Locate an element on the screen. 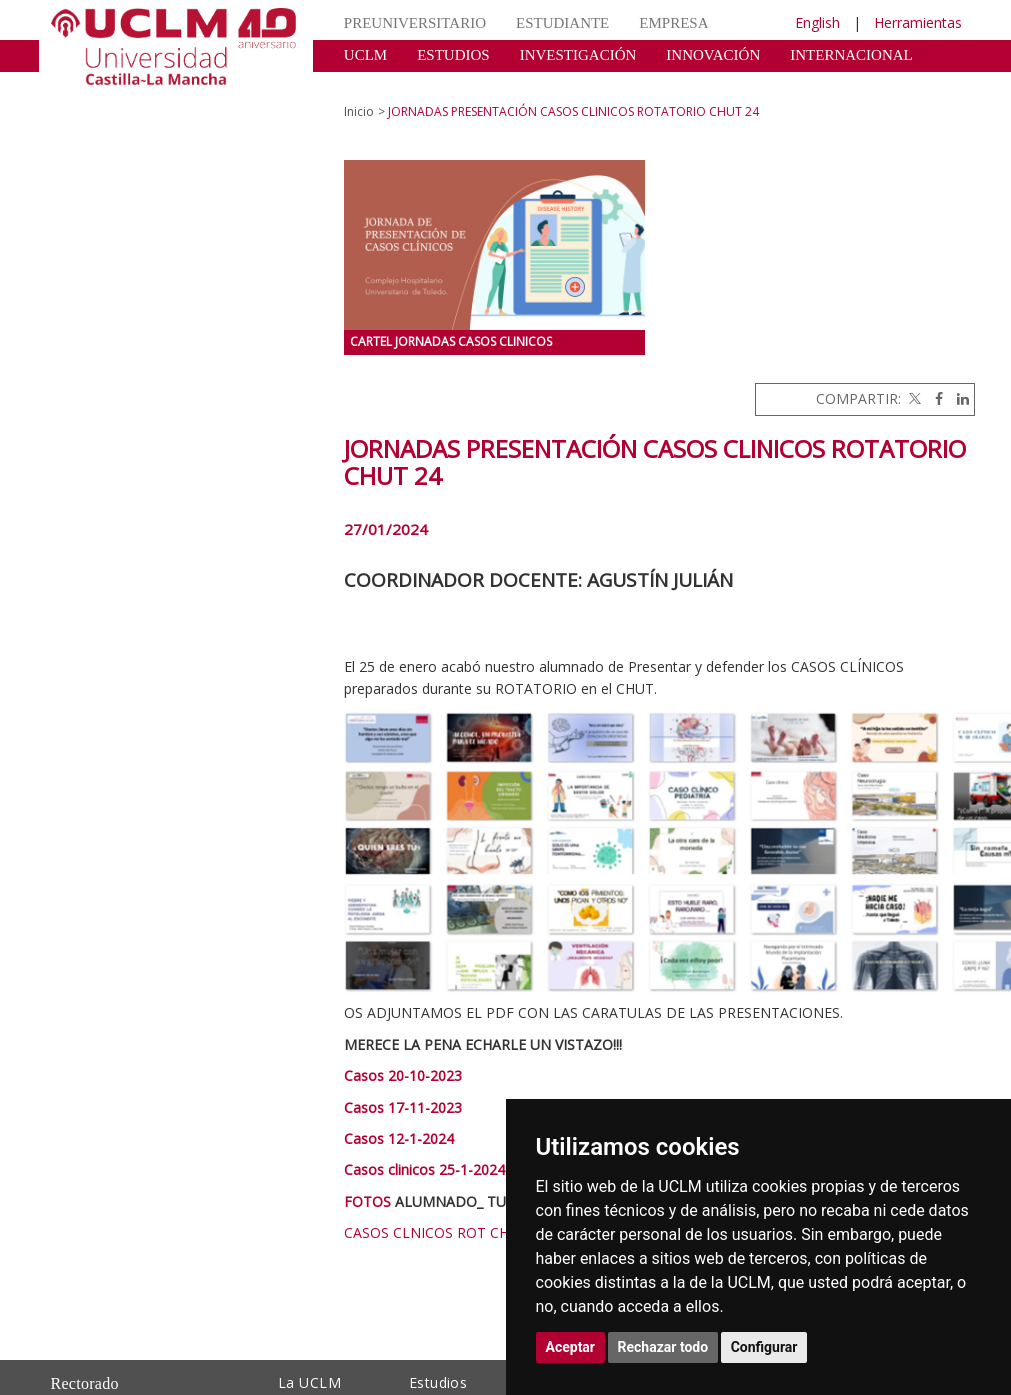  Inicio is located at coordinates (359, 111).